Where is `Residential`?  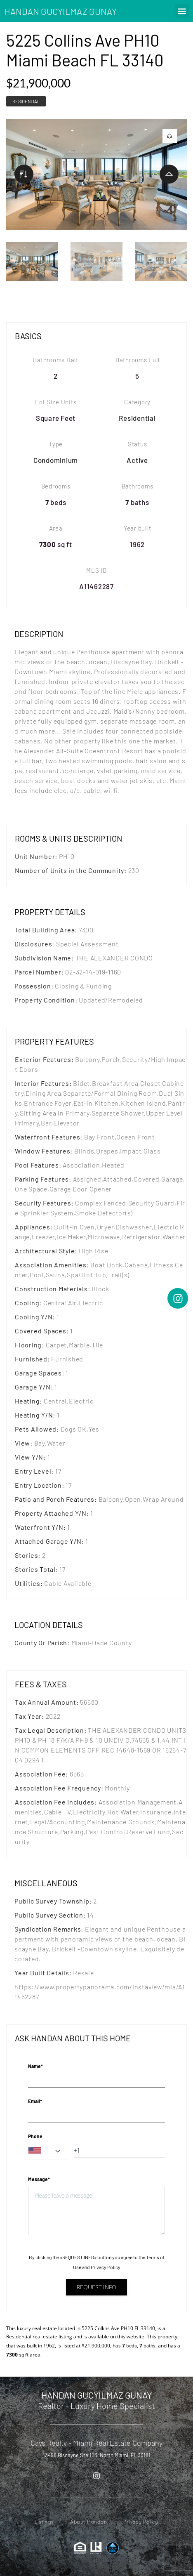 Residential is located at coordinates (26, 101).